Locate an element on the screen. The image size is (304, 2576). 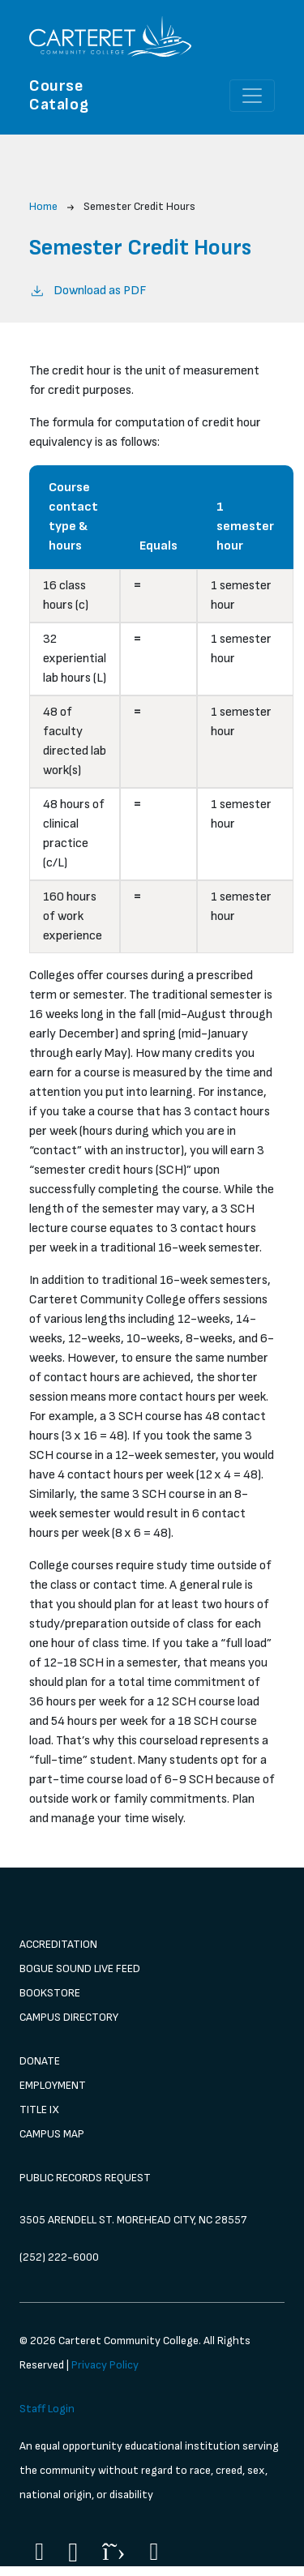
Bookstore is located at coordinates (49, 1993).